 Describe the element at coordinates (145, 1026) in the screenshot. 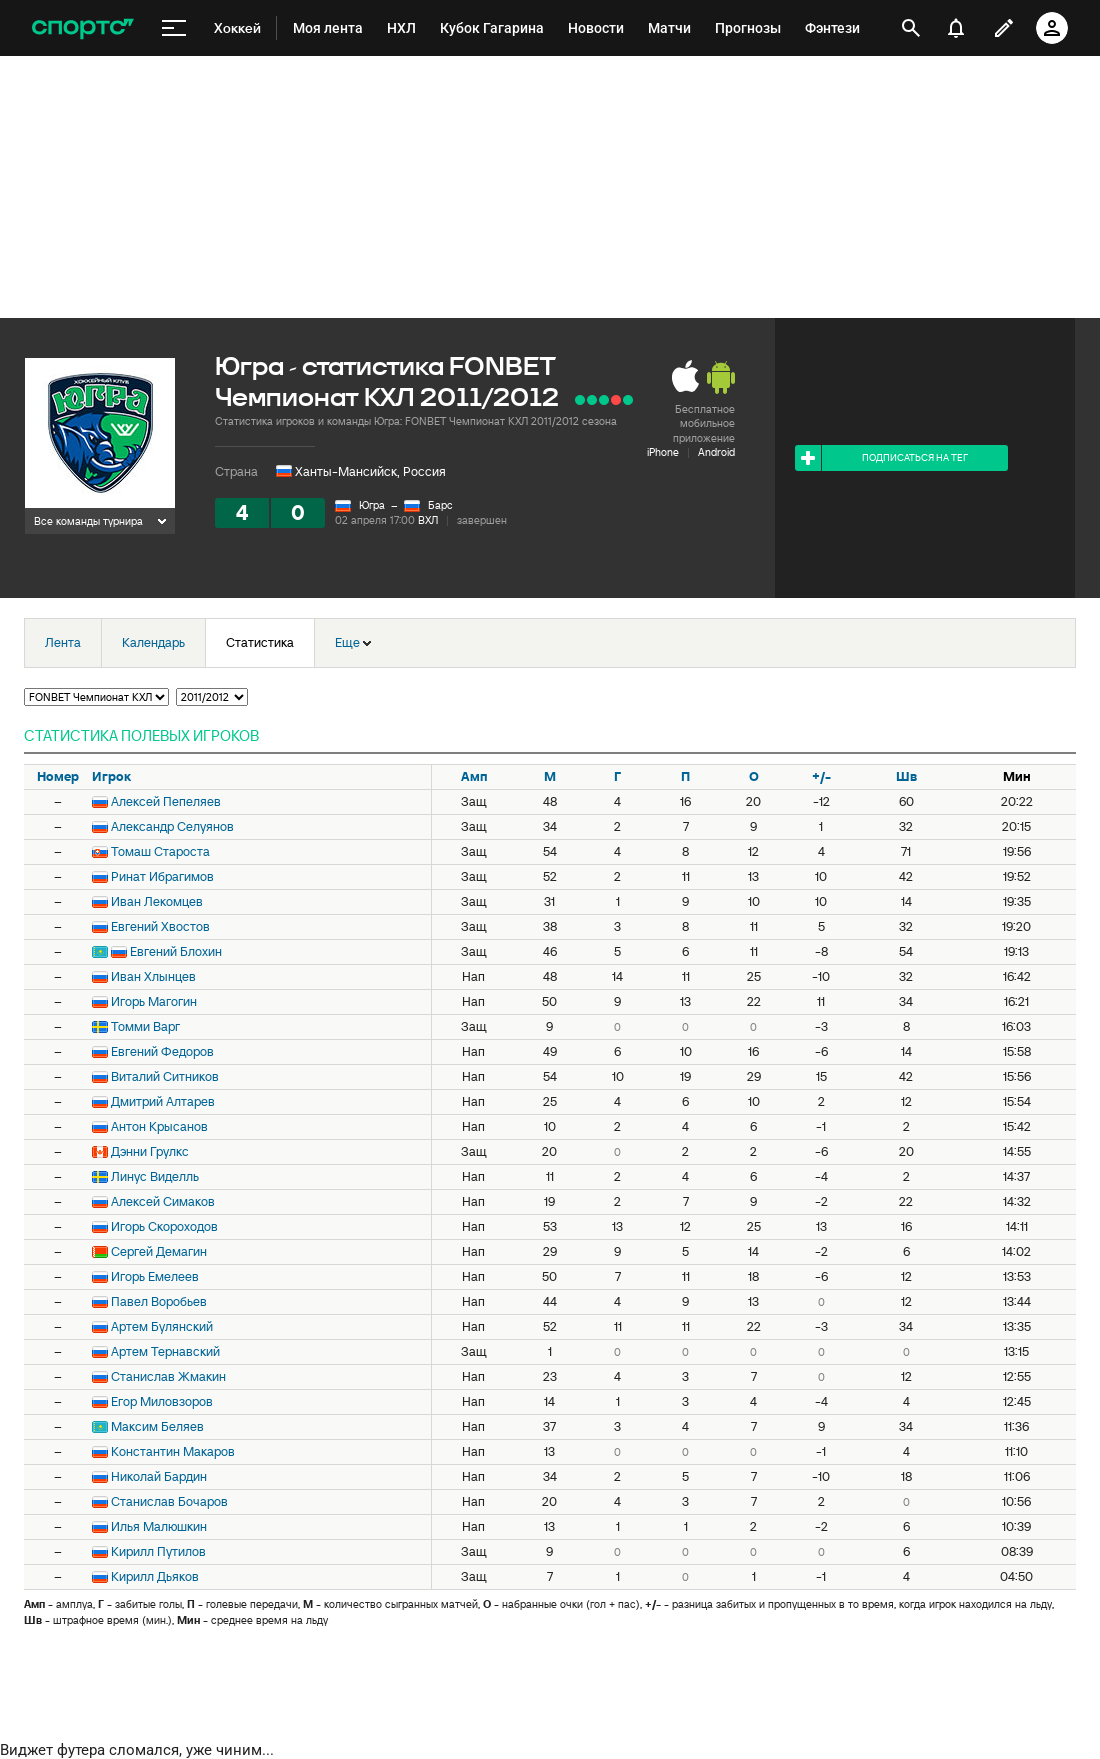

I see `Томми Варг` at that location.